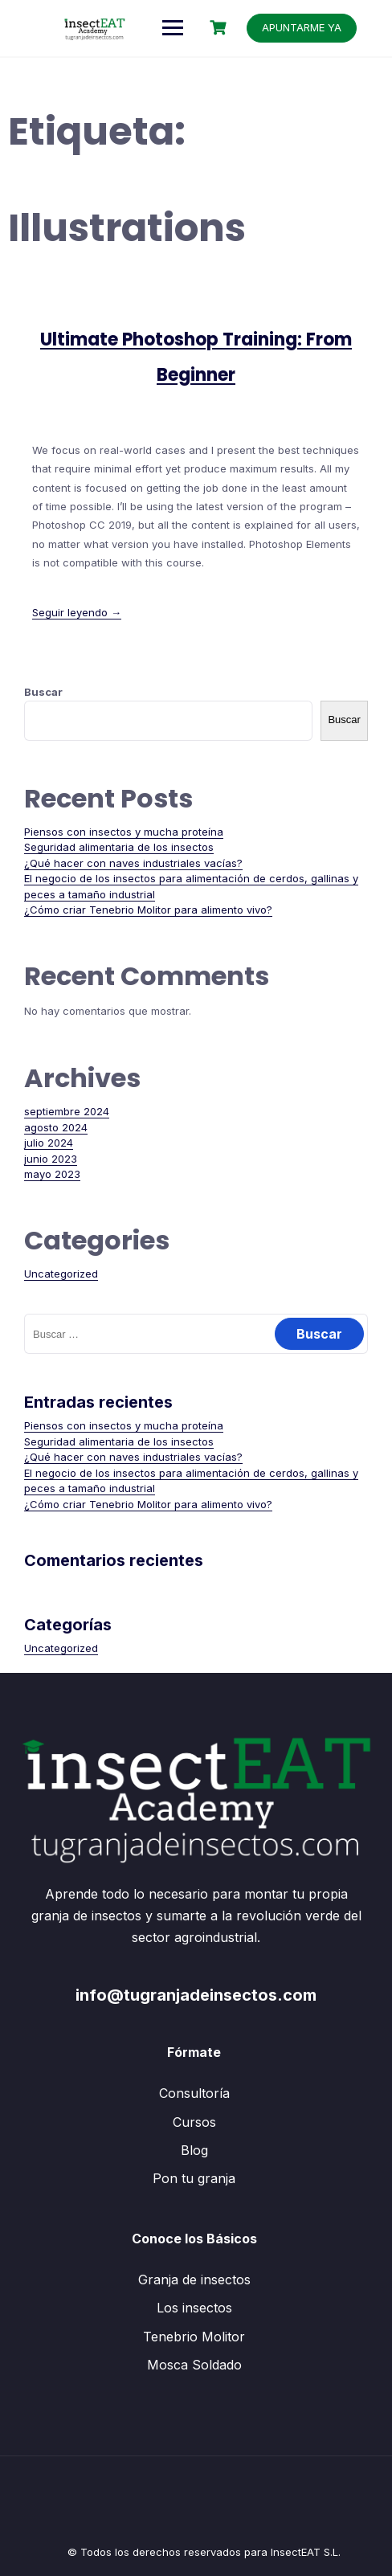 The image size is (392, 2576). What do you see at coordinates (50, 1158) in the screenshot?
I see `junio 2023` at bounding box center [50, 1158].